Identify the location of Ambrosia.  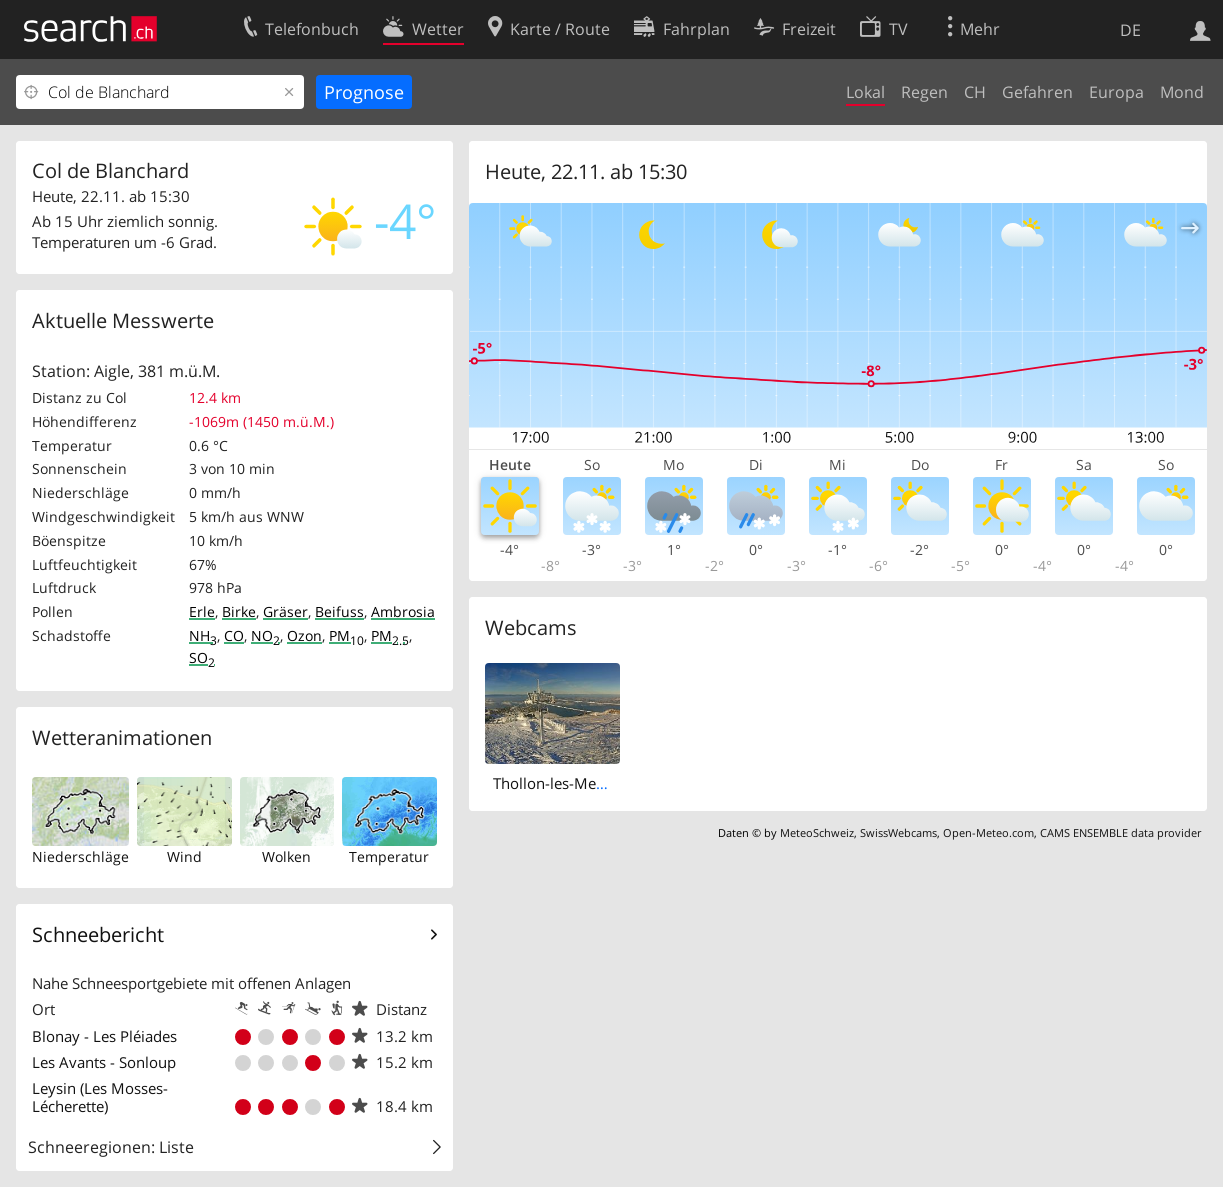
(403, 611).